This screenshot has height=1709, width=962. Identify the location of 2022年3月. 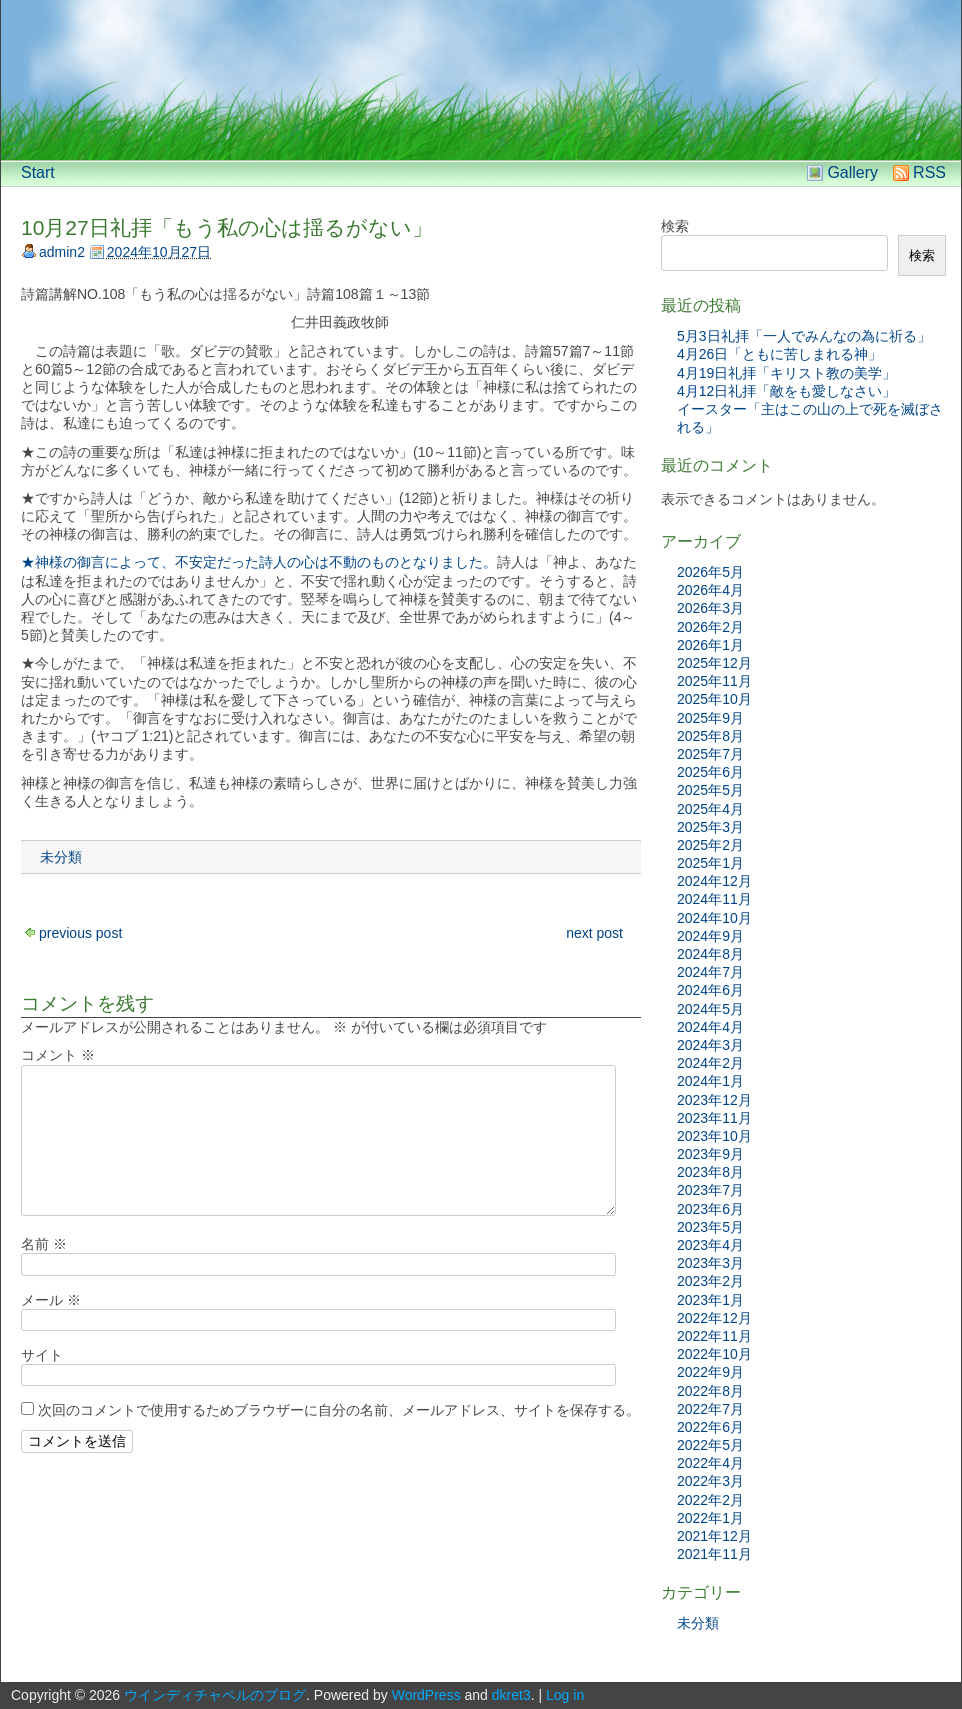
(710, 1481).